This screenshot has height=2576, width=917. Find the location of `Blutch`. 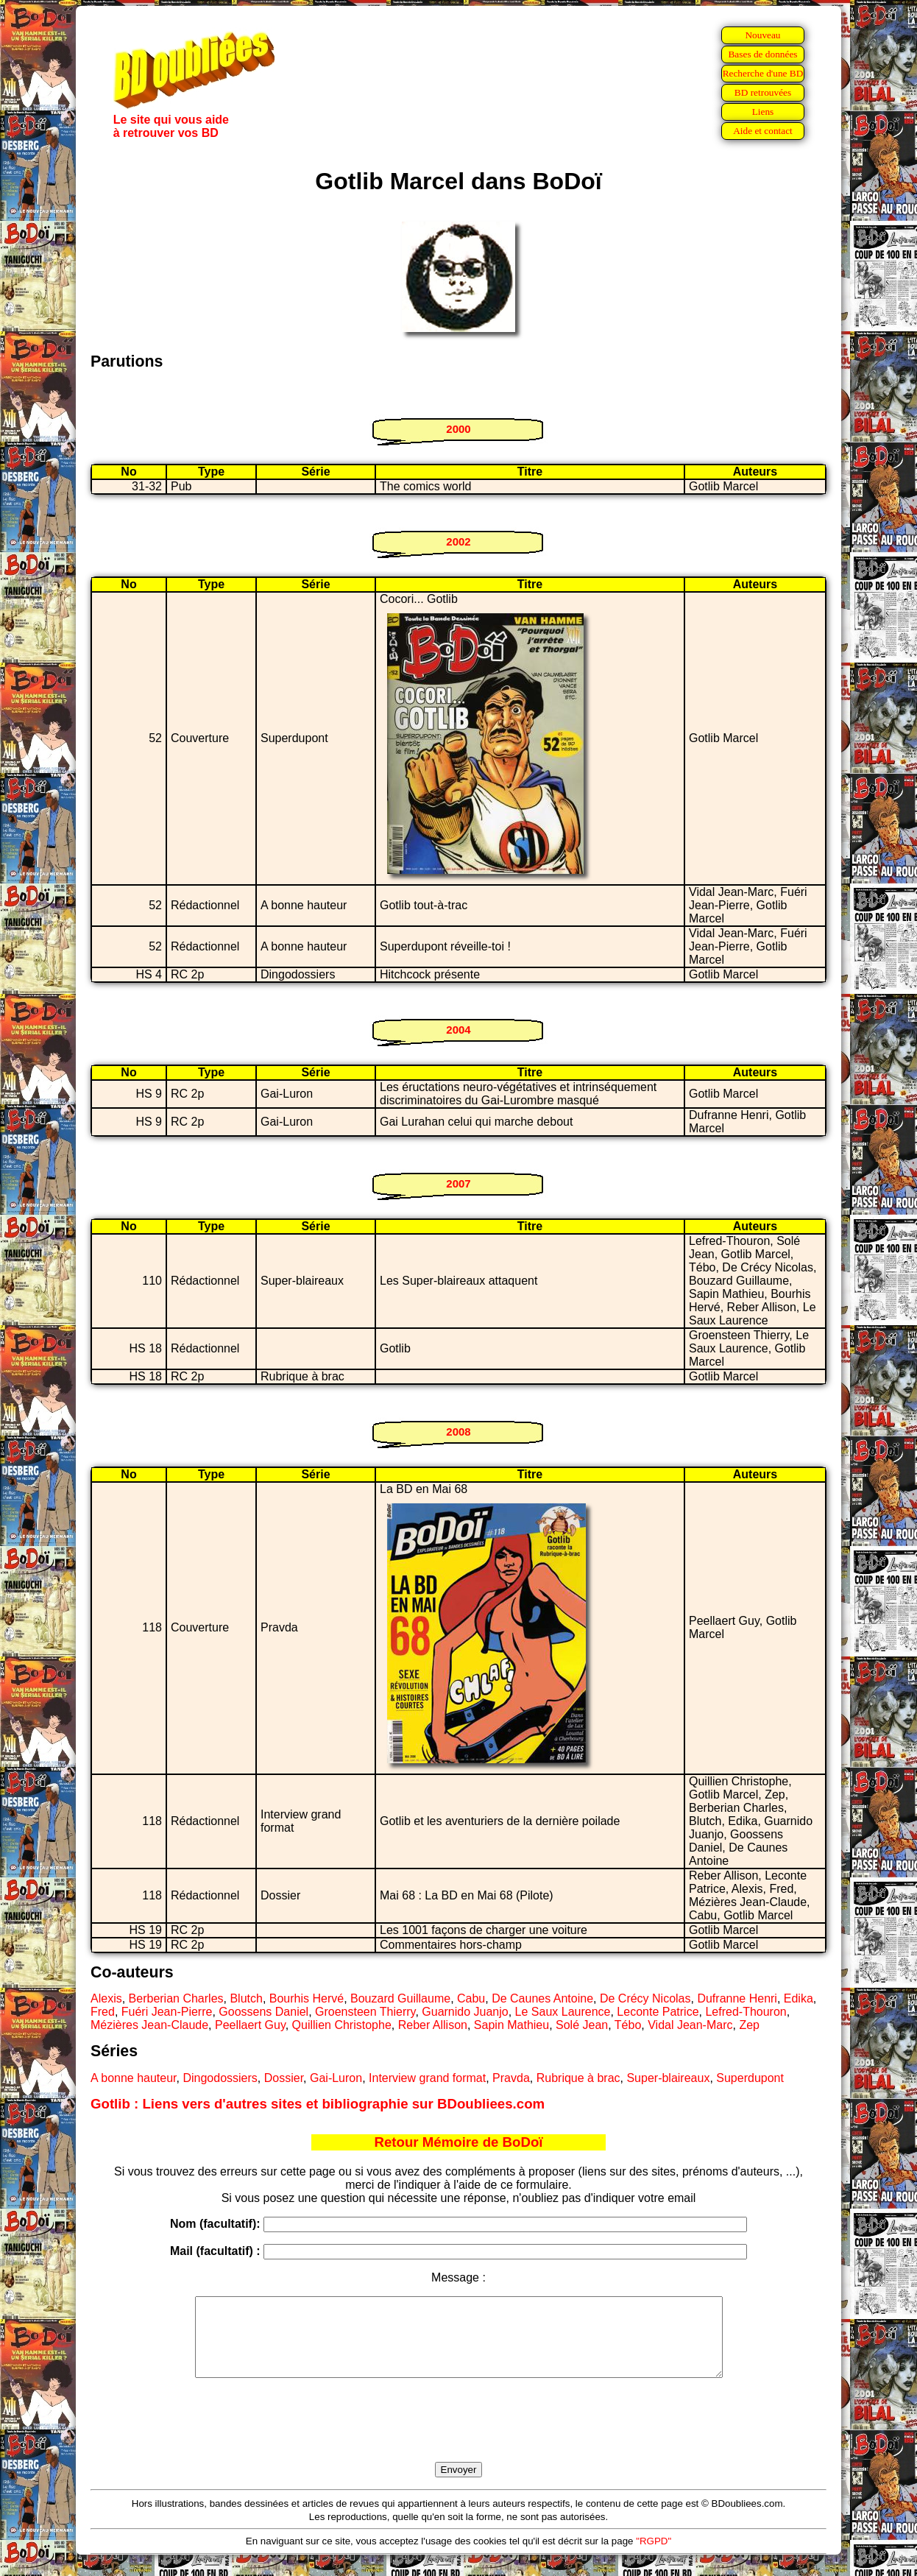

Blutch is located at coordinates (246, 1998).